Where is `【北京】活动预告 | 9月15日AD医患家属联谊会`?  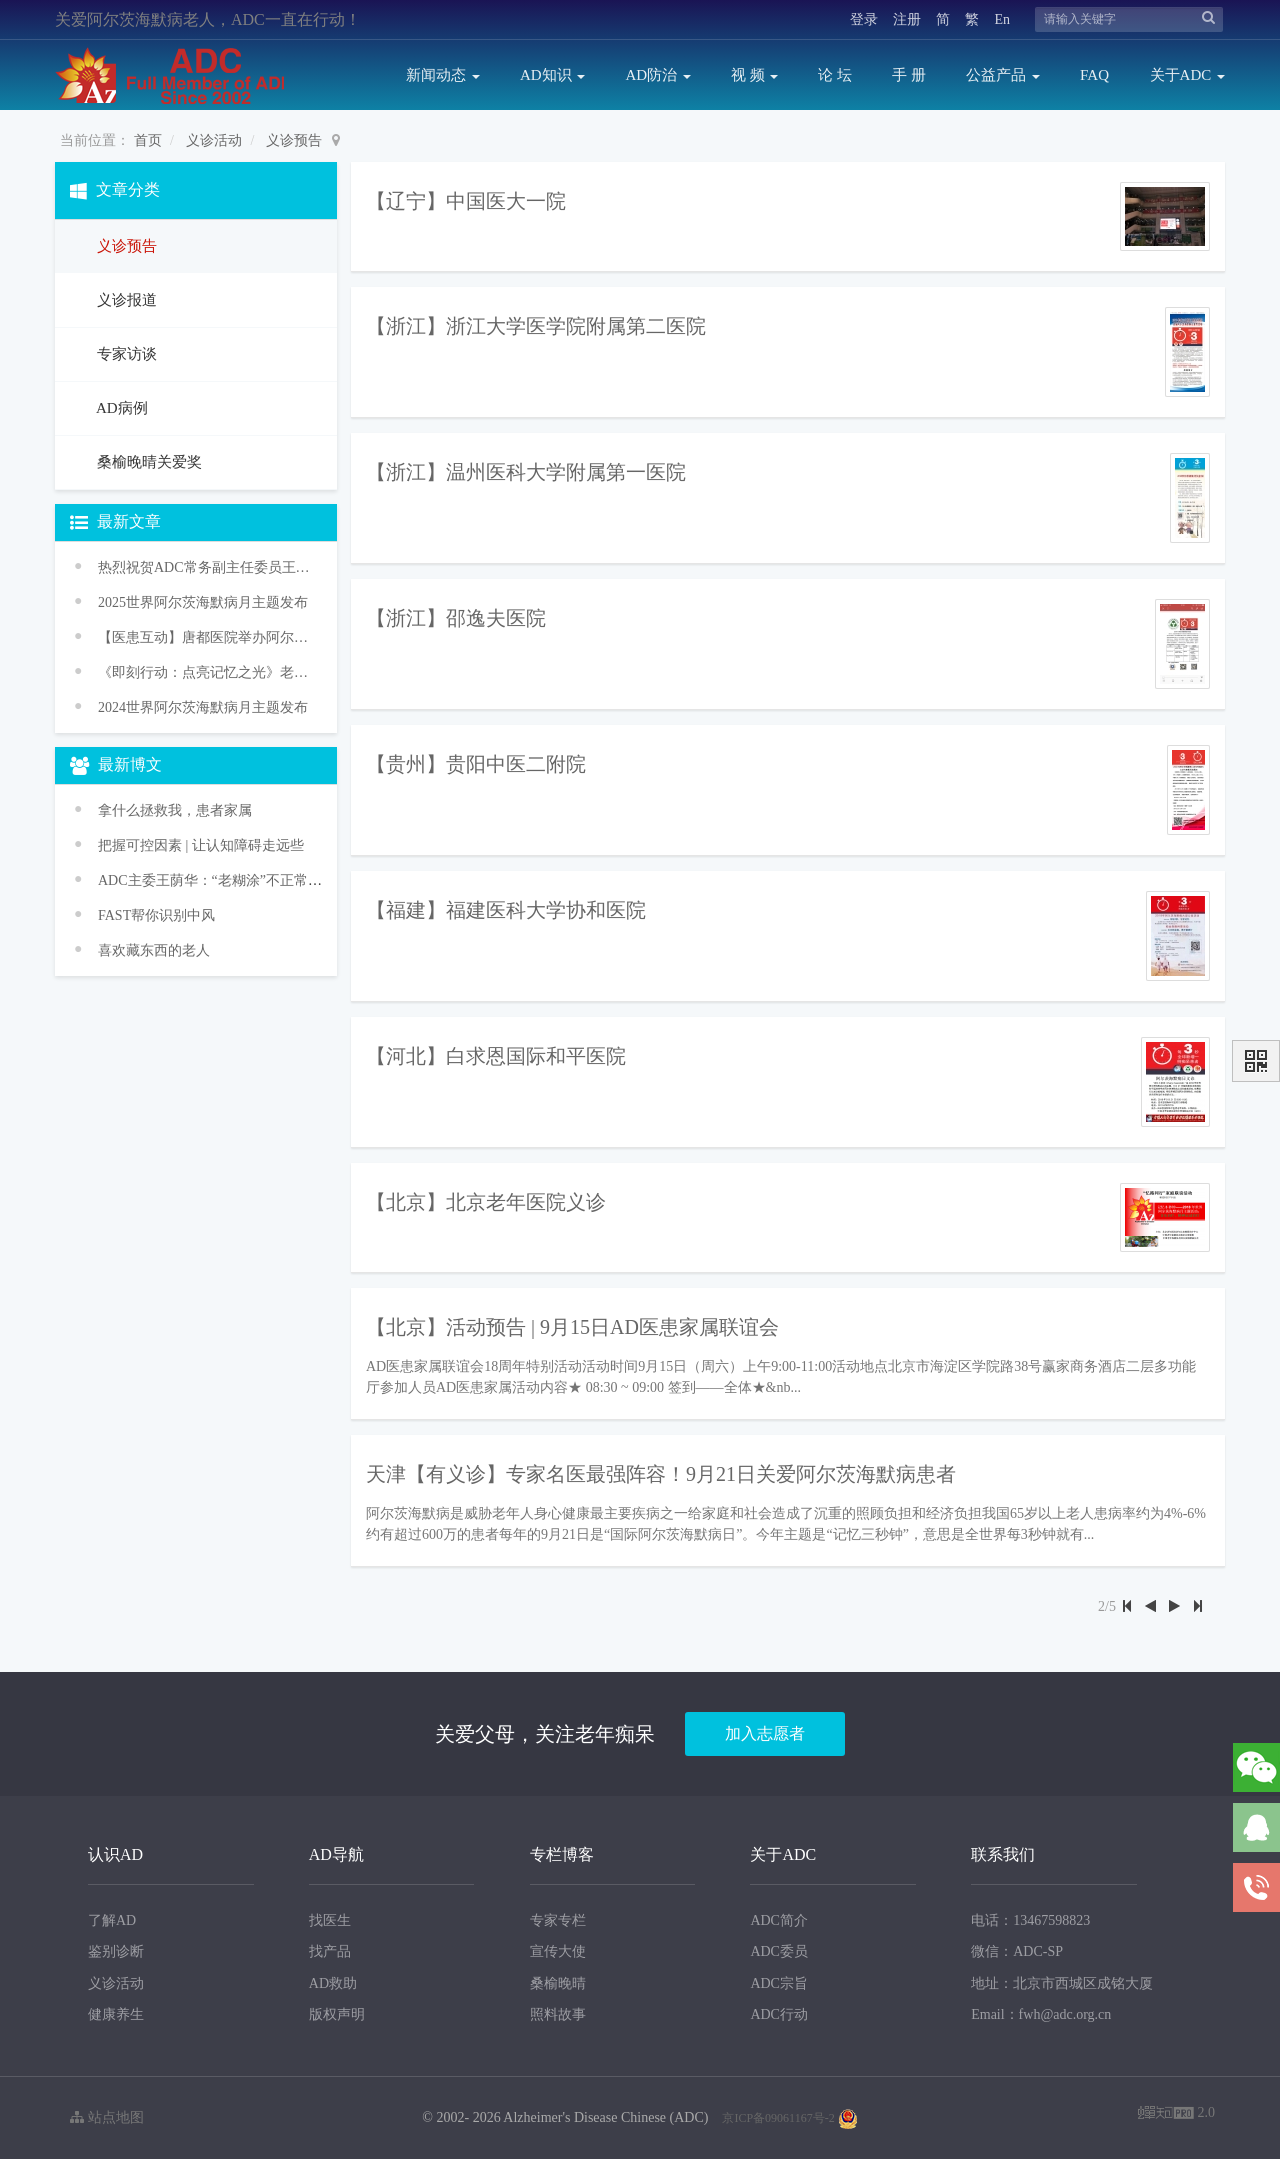 【北京】活动预告 | 9月15日AD医患家属联谊会 is located at coordinates (572, 1327).